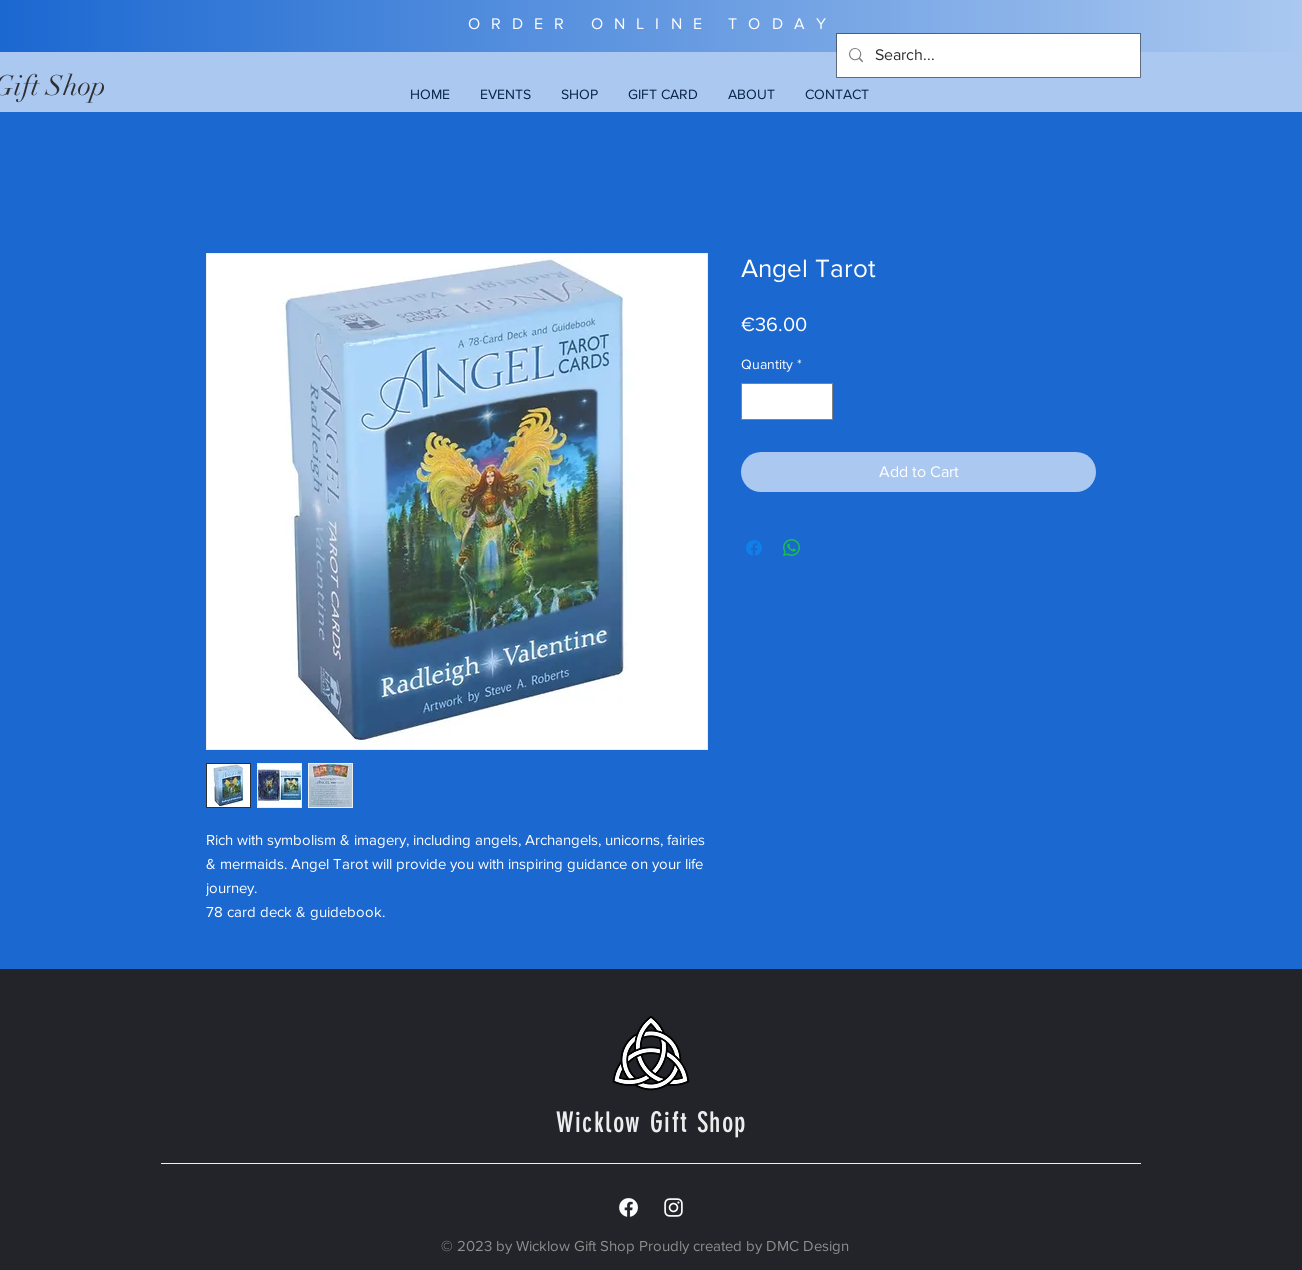  Describe the element at coordinates (628, 1207) in the screenshot. I see `[Facebook]` at that location.